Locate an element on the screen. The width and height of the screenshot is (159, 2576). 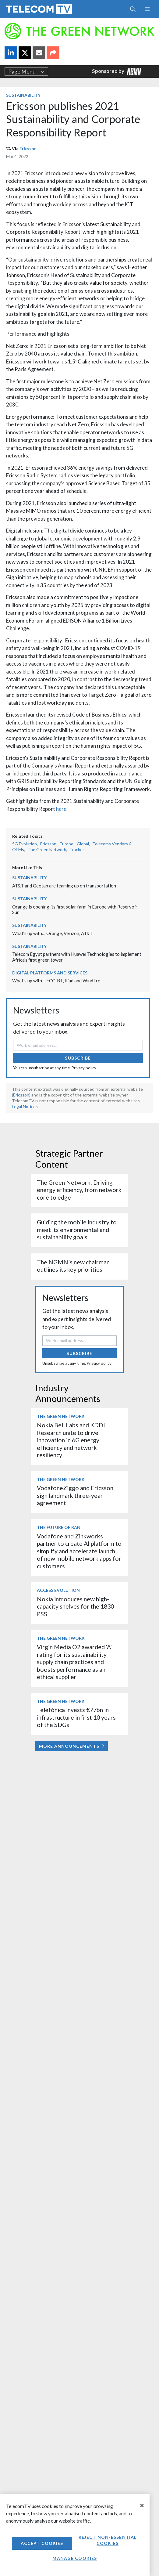
Privacy policy is located at coordinates (84, 1067).